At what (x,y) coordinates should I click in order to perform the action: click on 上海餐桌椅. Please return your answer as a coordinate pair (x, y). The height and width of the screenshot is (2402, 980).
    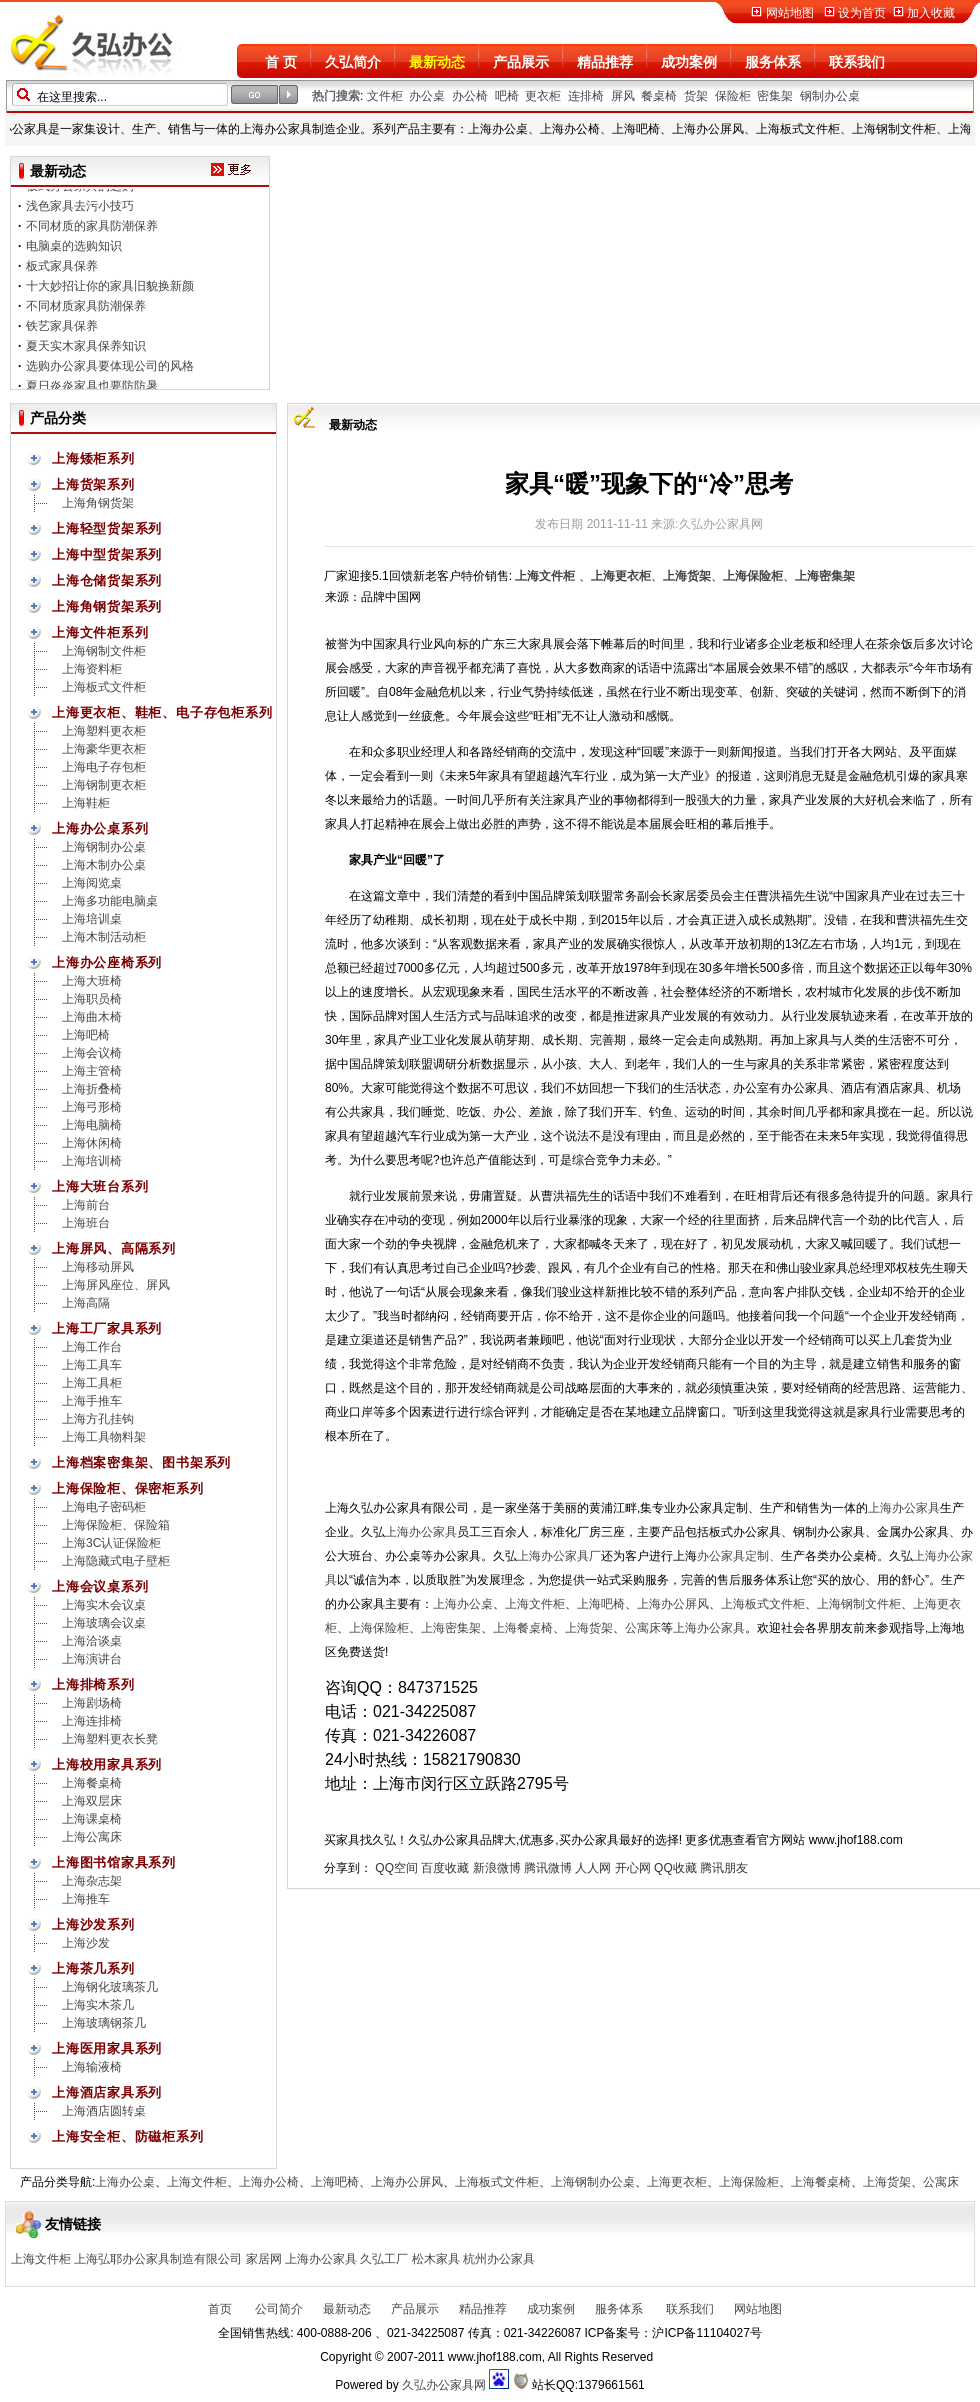
    Looking at the image, I should click on (92, 1783).